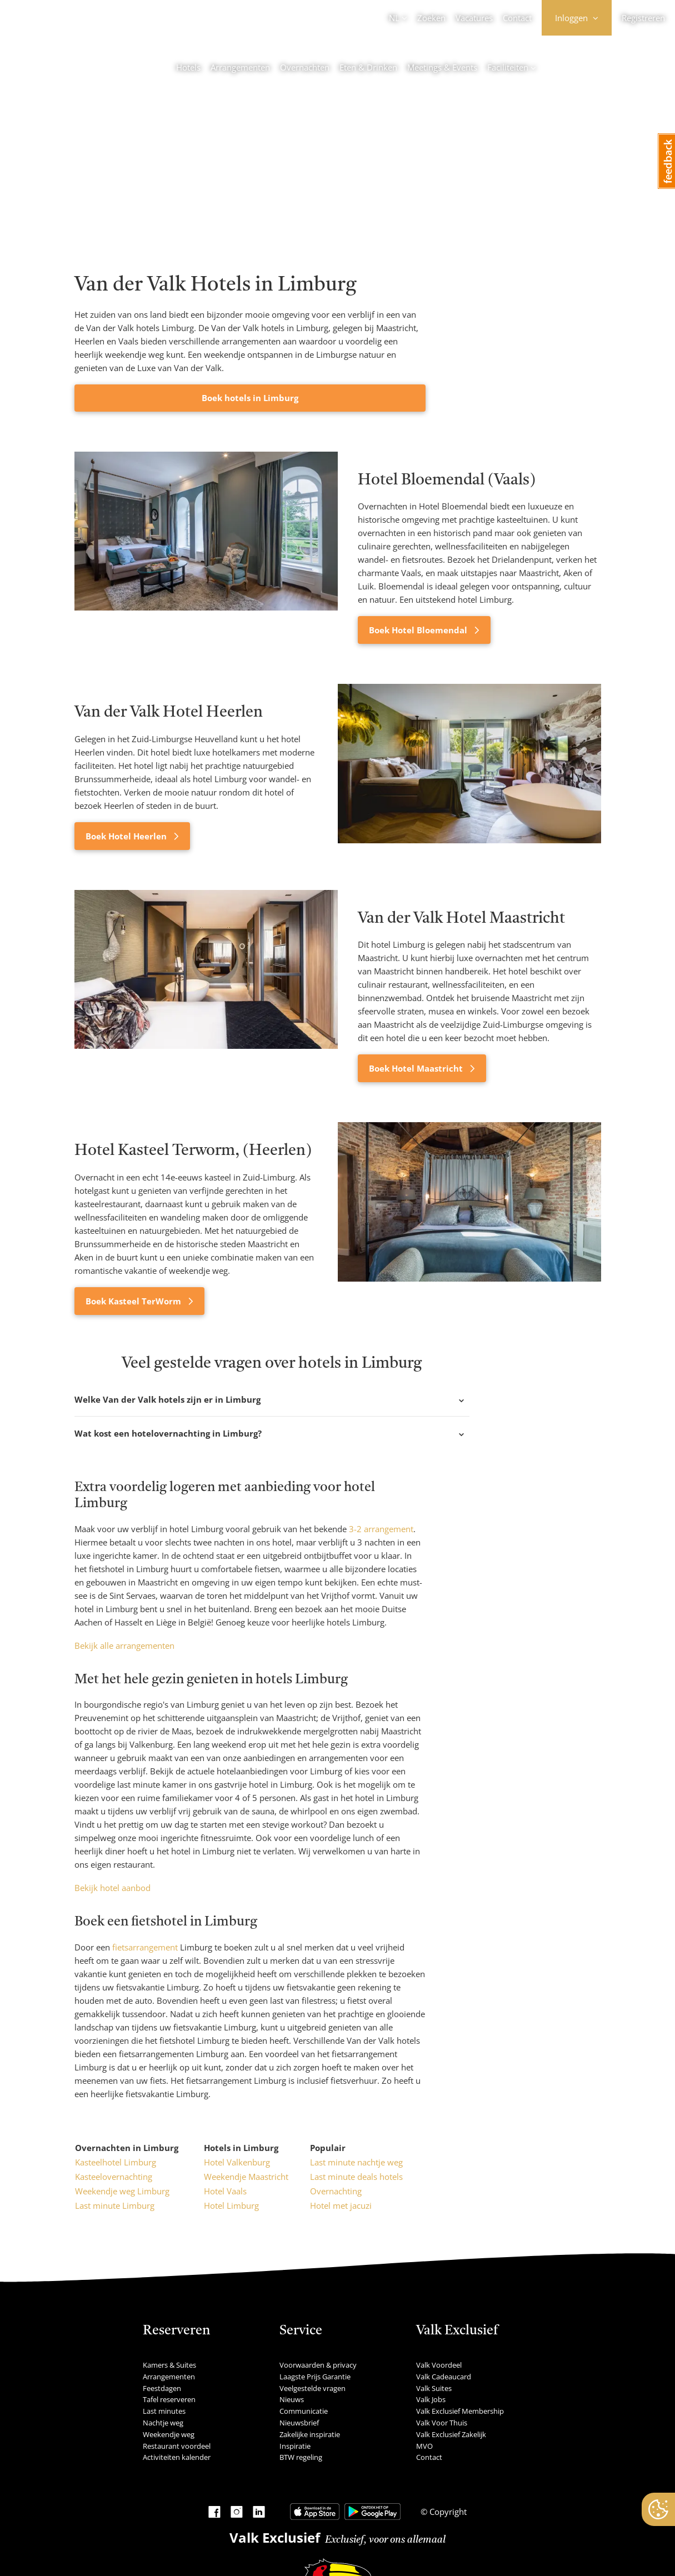 The image size is (675, 2576). I want to click on Meetings & Events, so click(442, 67).